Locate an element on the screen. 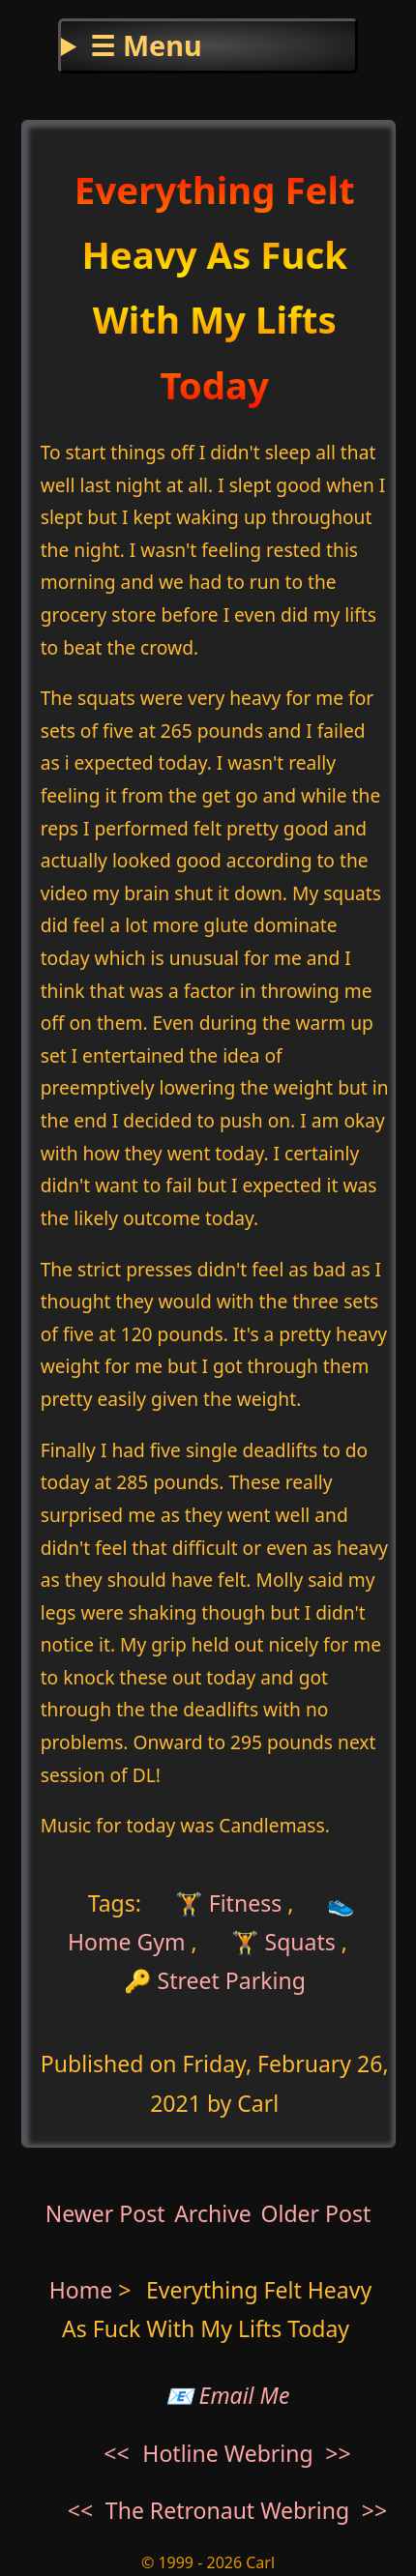 This screenshot has height=2576, width=416. Newer Post is located at coordinates (105, 2213).